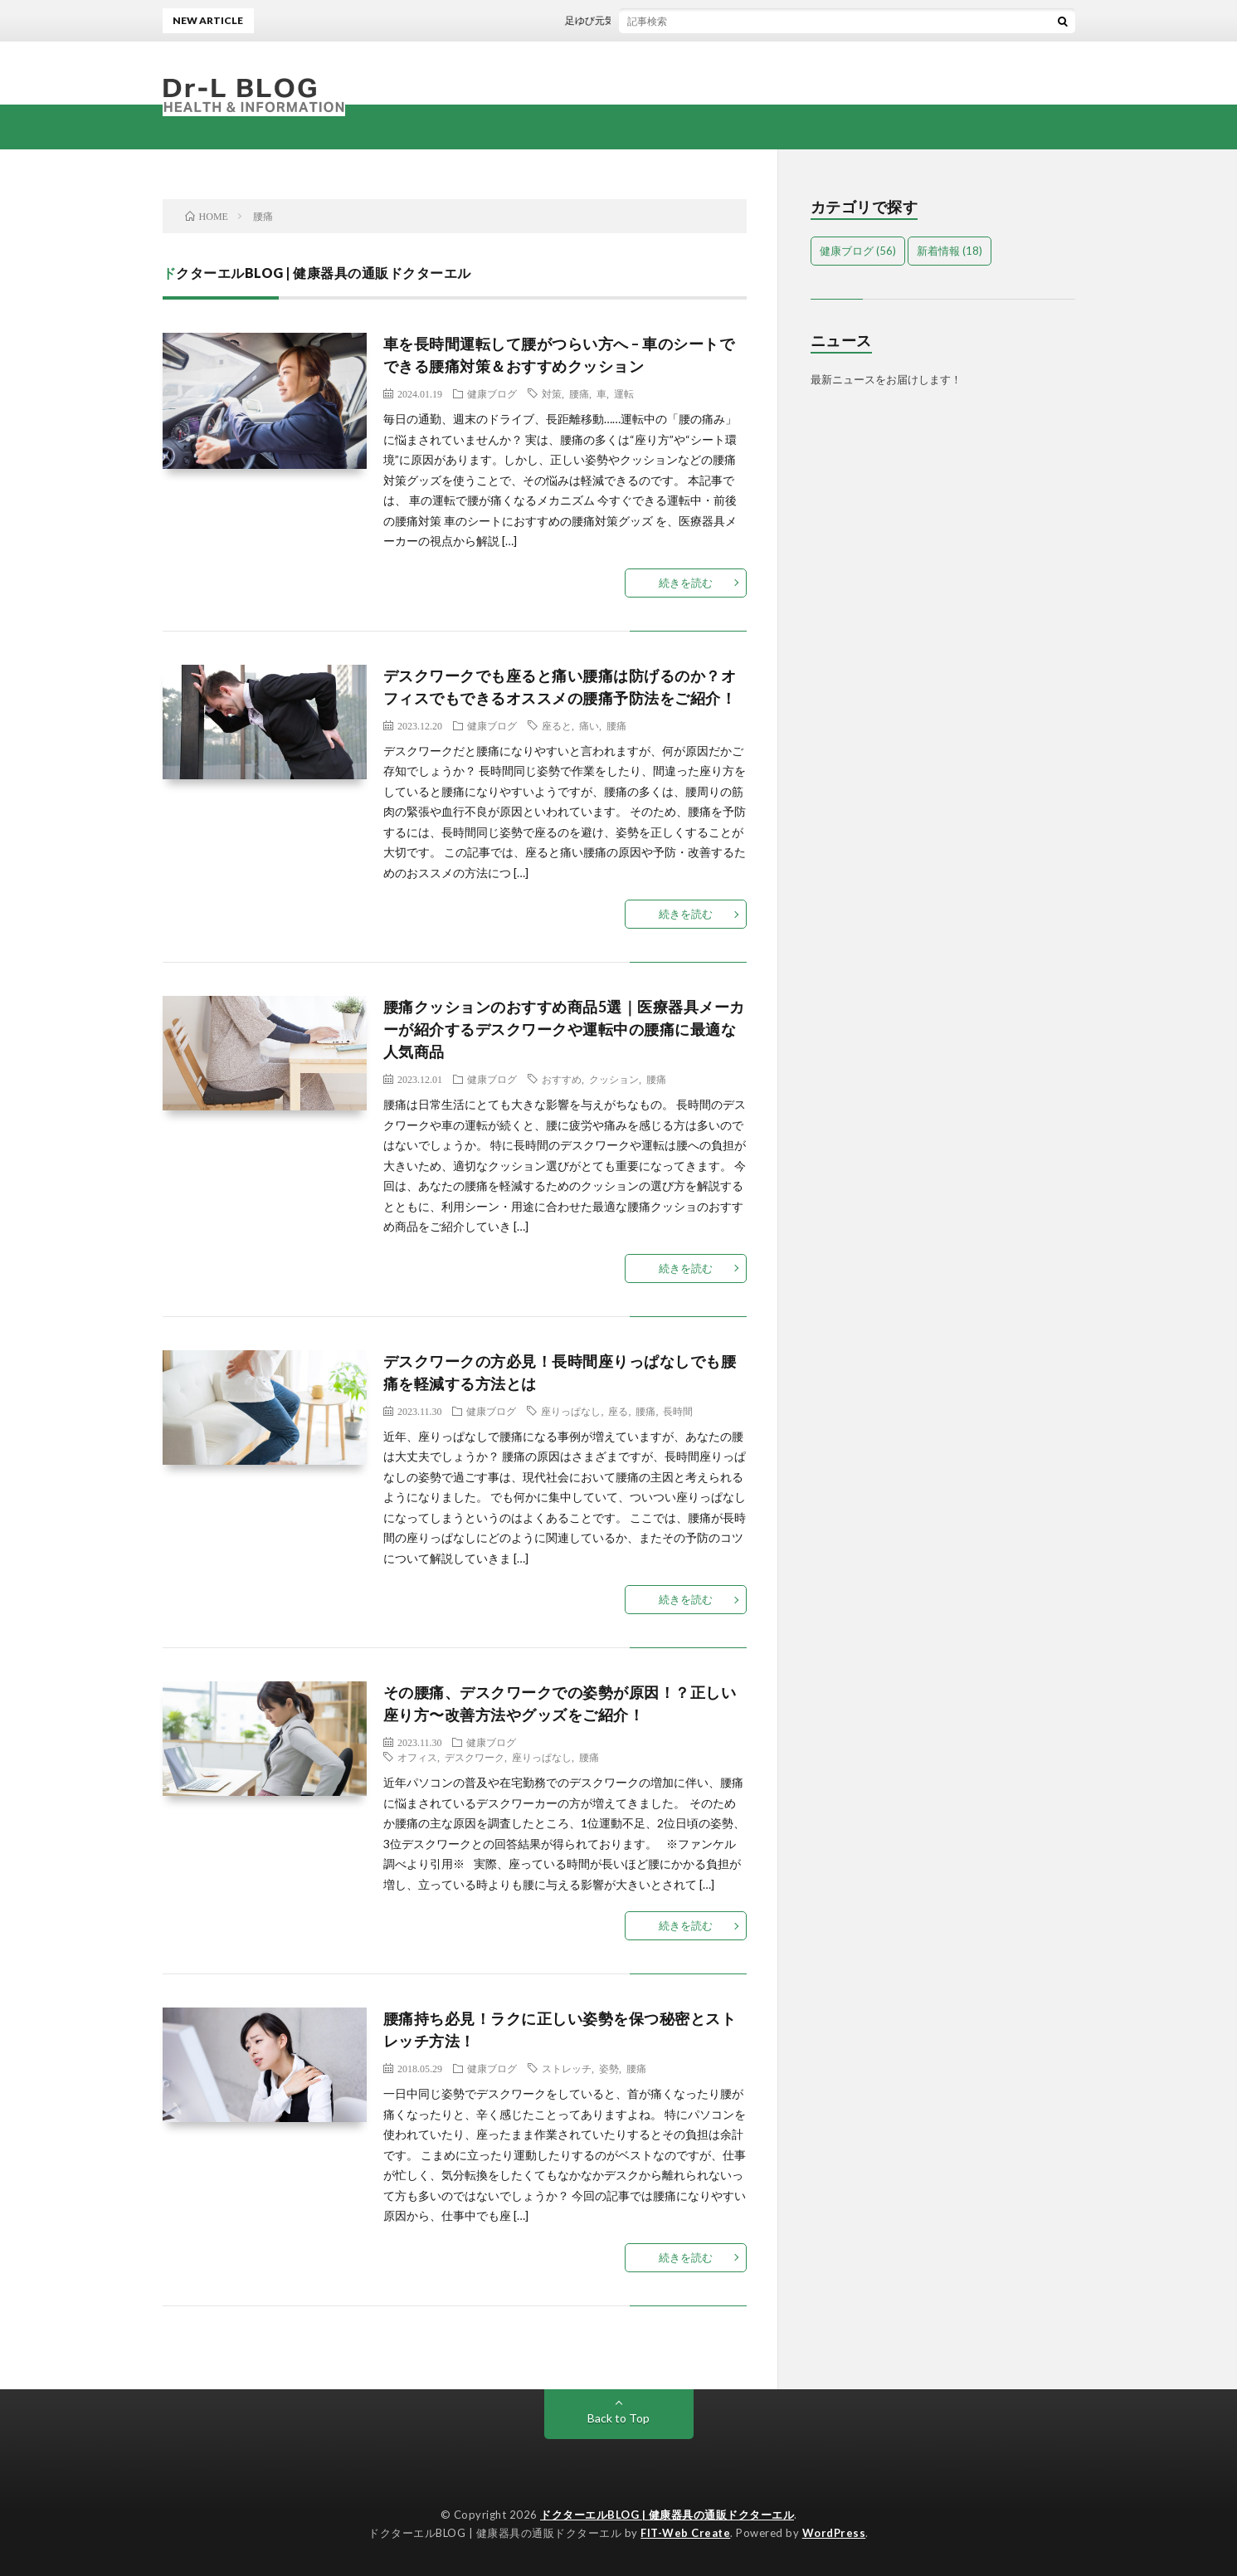  I want to click on WordPress, so click(834, 2532).